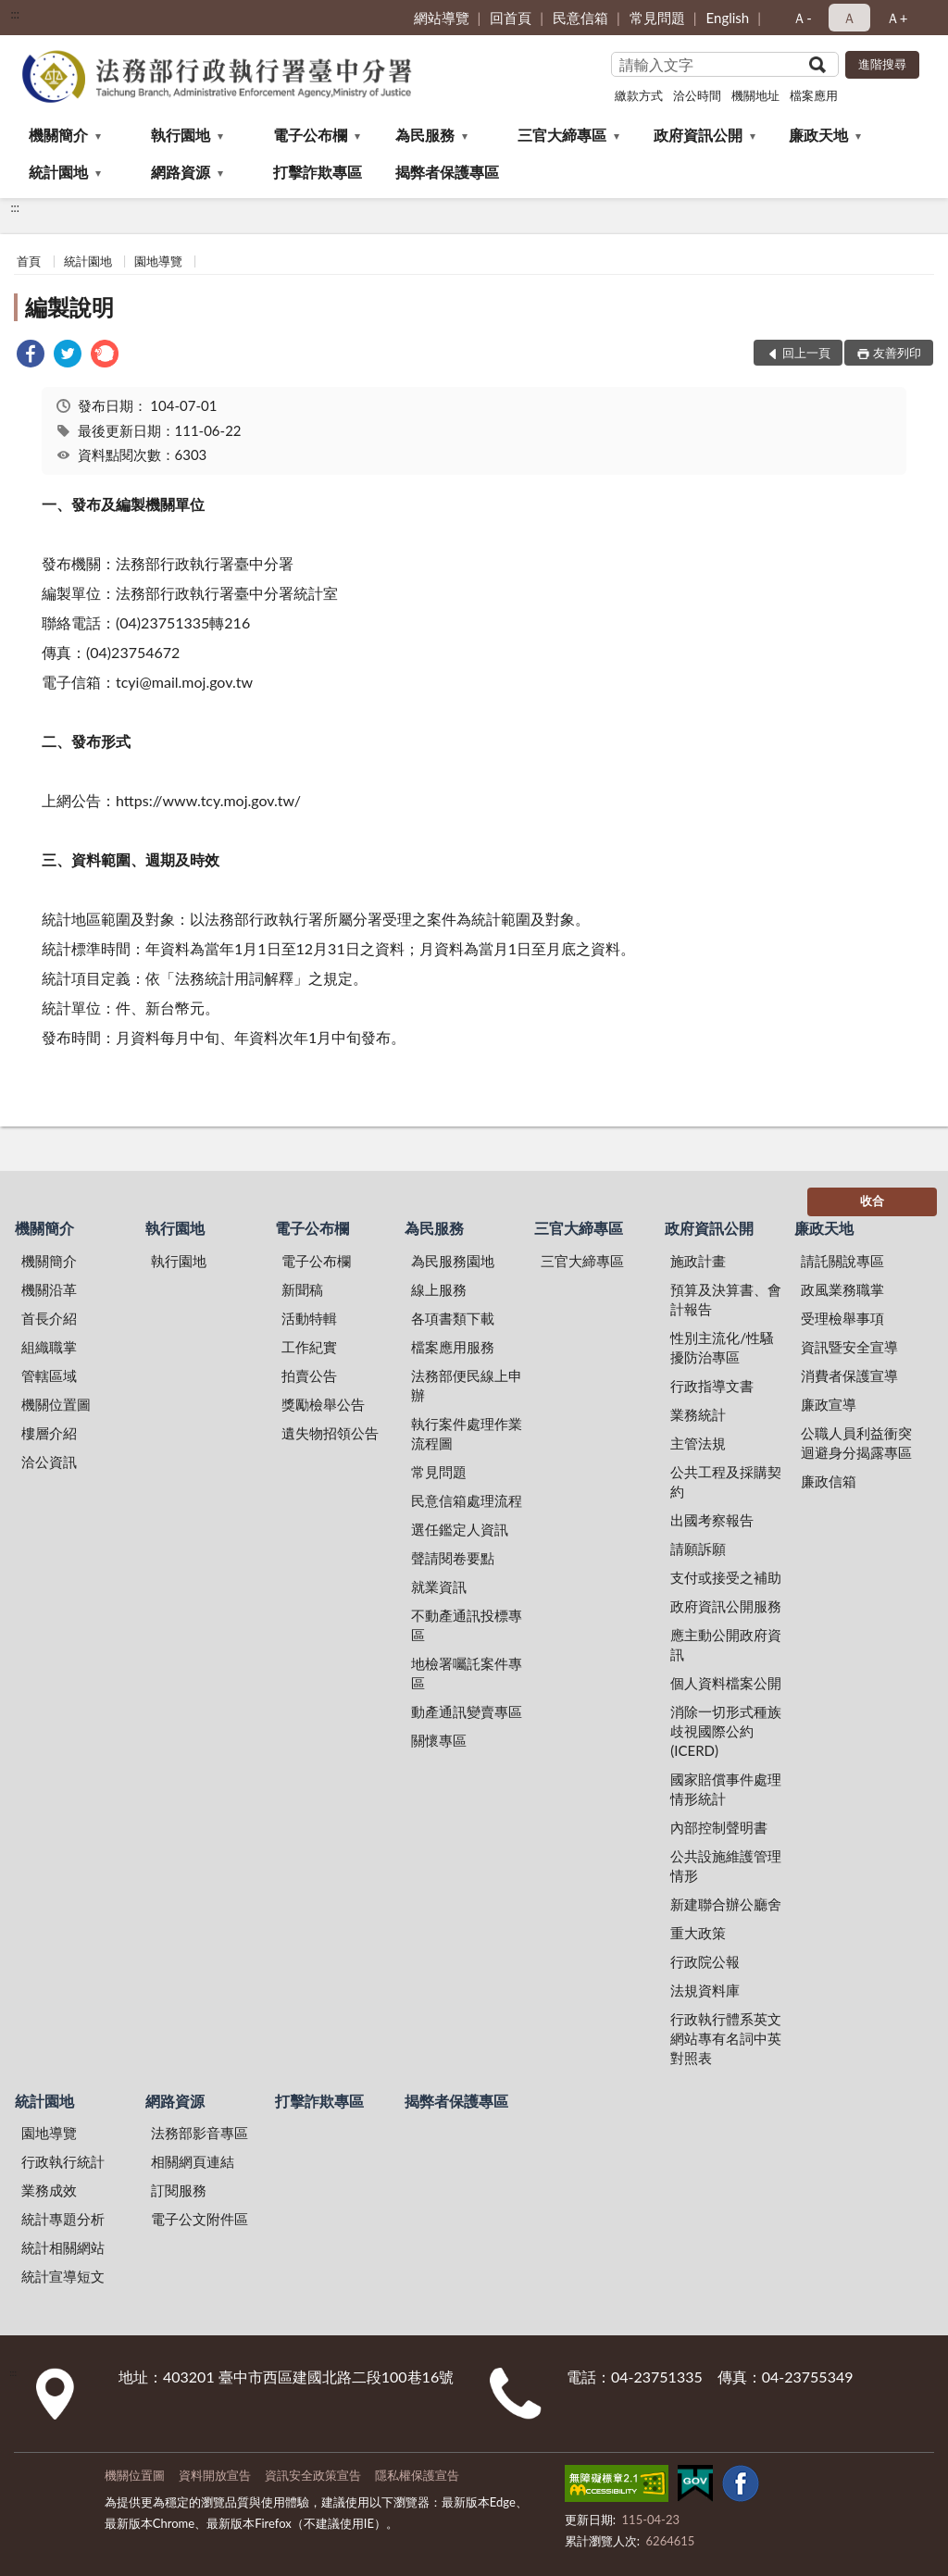  What do you see at coordinates (725, 1789) in the screenshot?
I see `國家賠償事件處理情形統計` at bounding box center [725, 1789].